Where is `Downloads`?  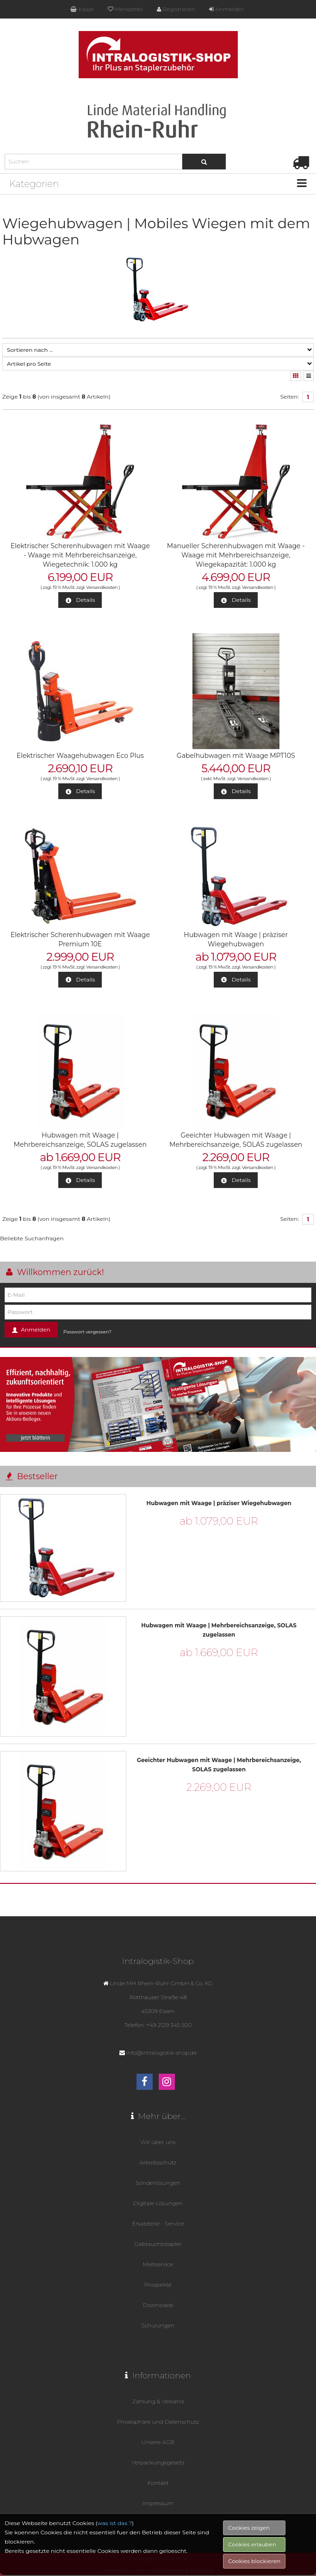 Downloads is located at coordinates (158, 2304).